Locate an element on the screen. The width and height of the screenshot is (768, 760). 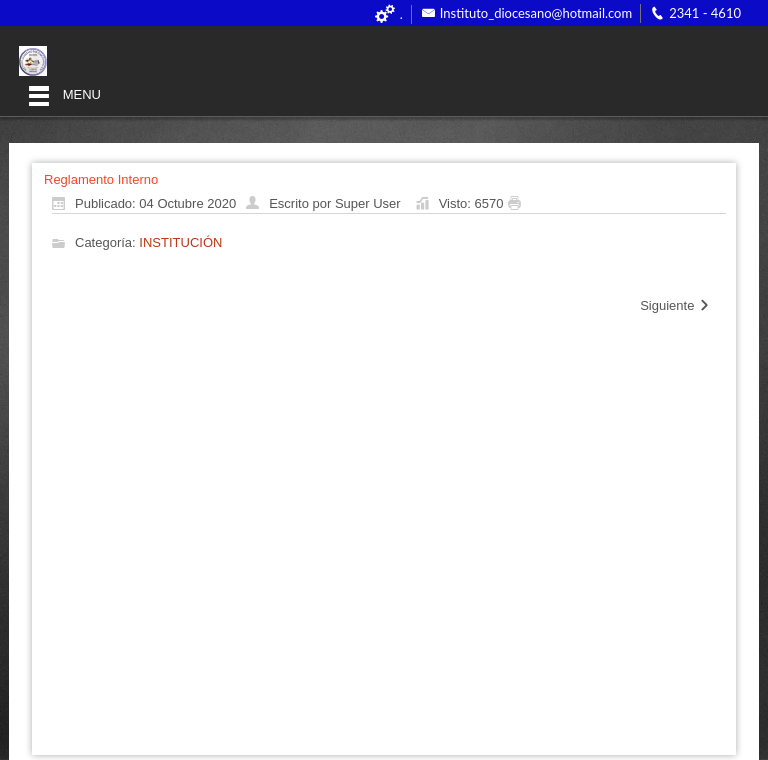
Reglamento Interno is located at coordinates (101, 179).